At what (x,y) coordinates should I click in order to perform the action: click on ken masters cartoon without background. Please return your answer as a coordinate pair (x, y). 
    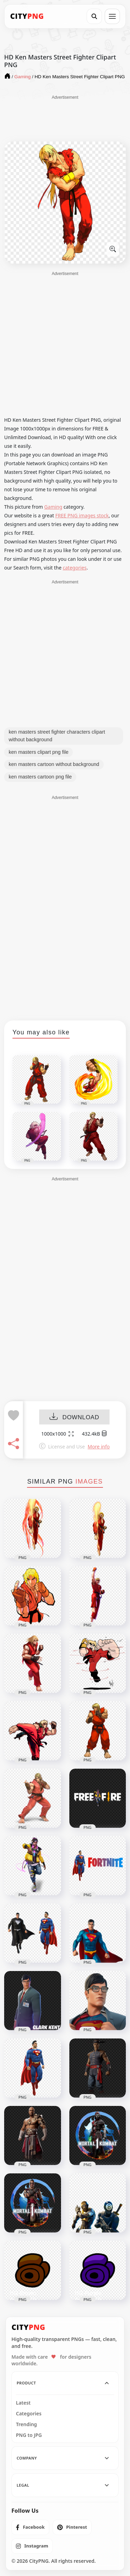
    Looking at the image, I should click on (54, 764).